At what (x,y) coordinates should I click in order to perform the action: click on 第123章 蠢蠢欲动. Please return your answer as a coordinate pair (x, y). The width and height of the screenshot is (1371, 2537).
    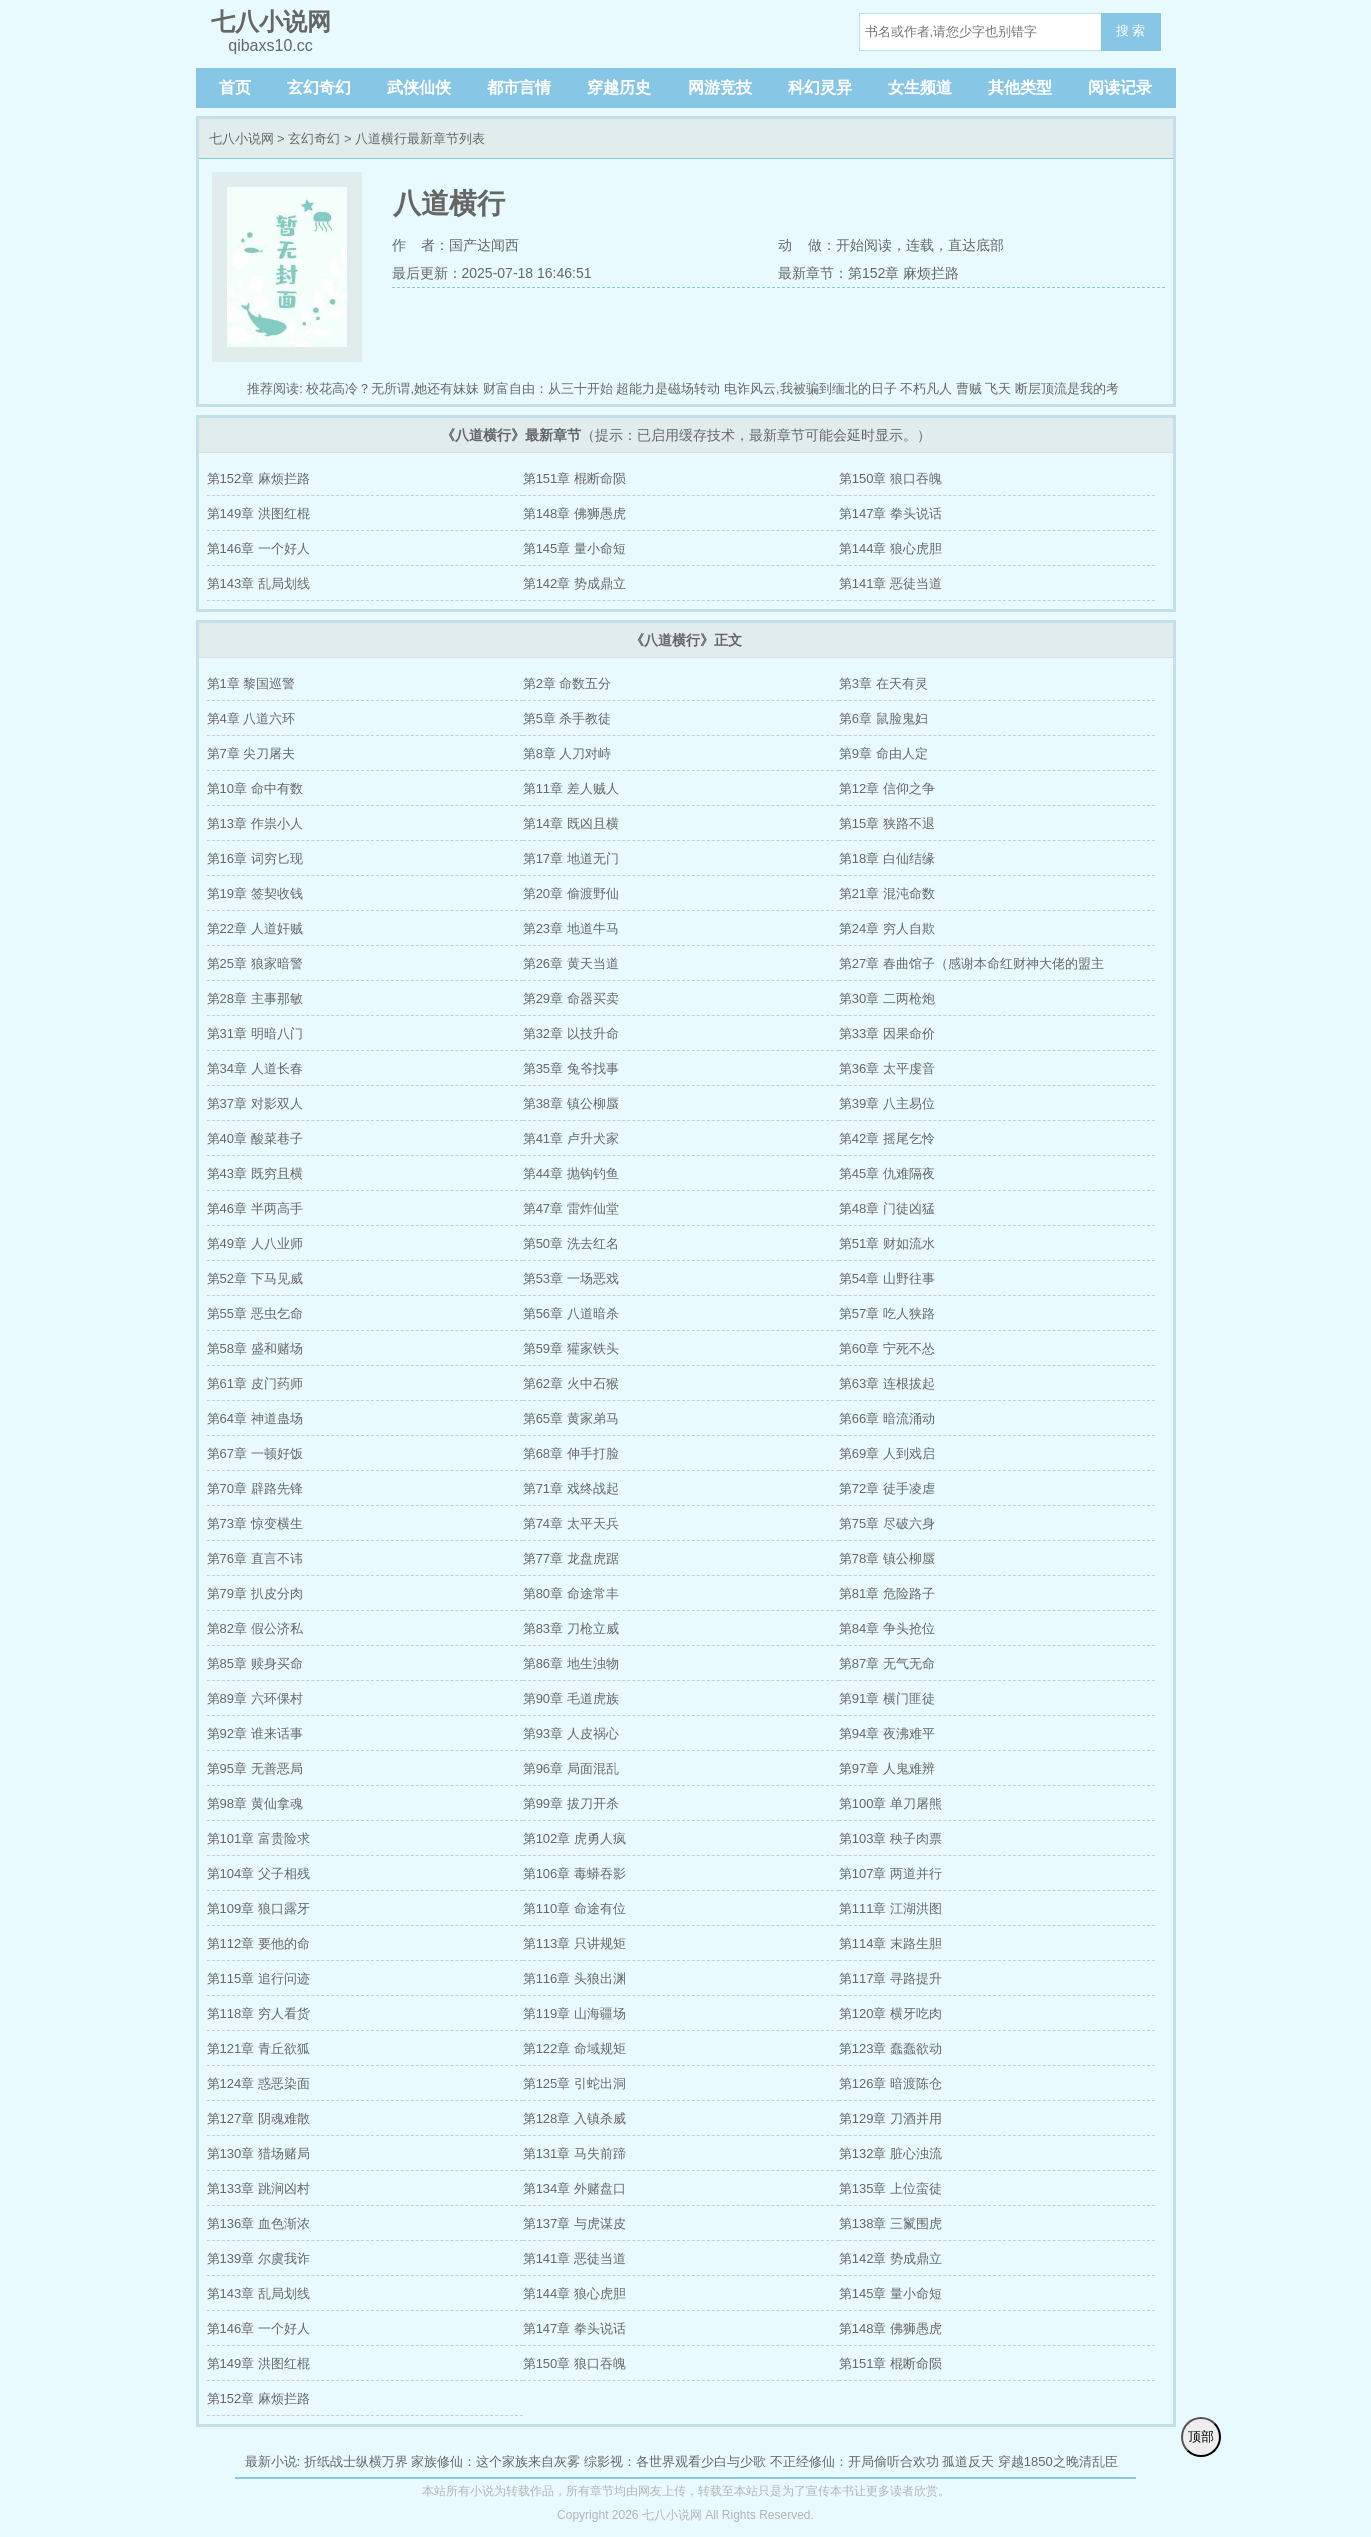
    Looking at the image, I should click on (890, 2048).